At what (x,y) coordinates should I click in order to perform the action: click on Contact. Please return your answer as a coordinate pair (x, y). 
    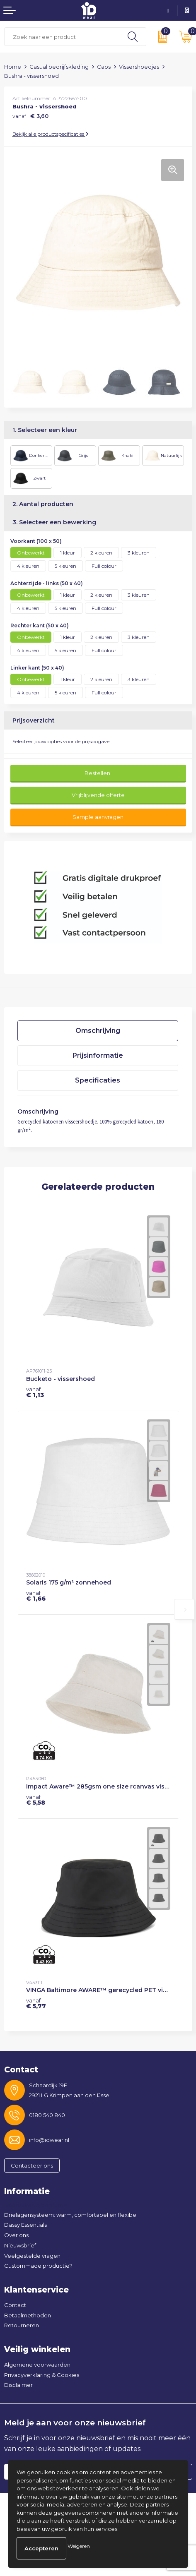
    Looking at the image, I should click on (15, 2305).